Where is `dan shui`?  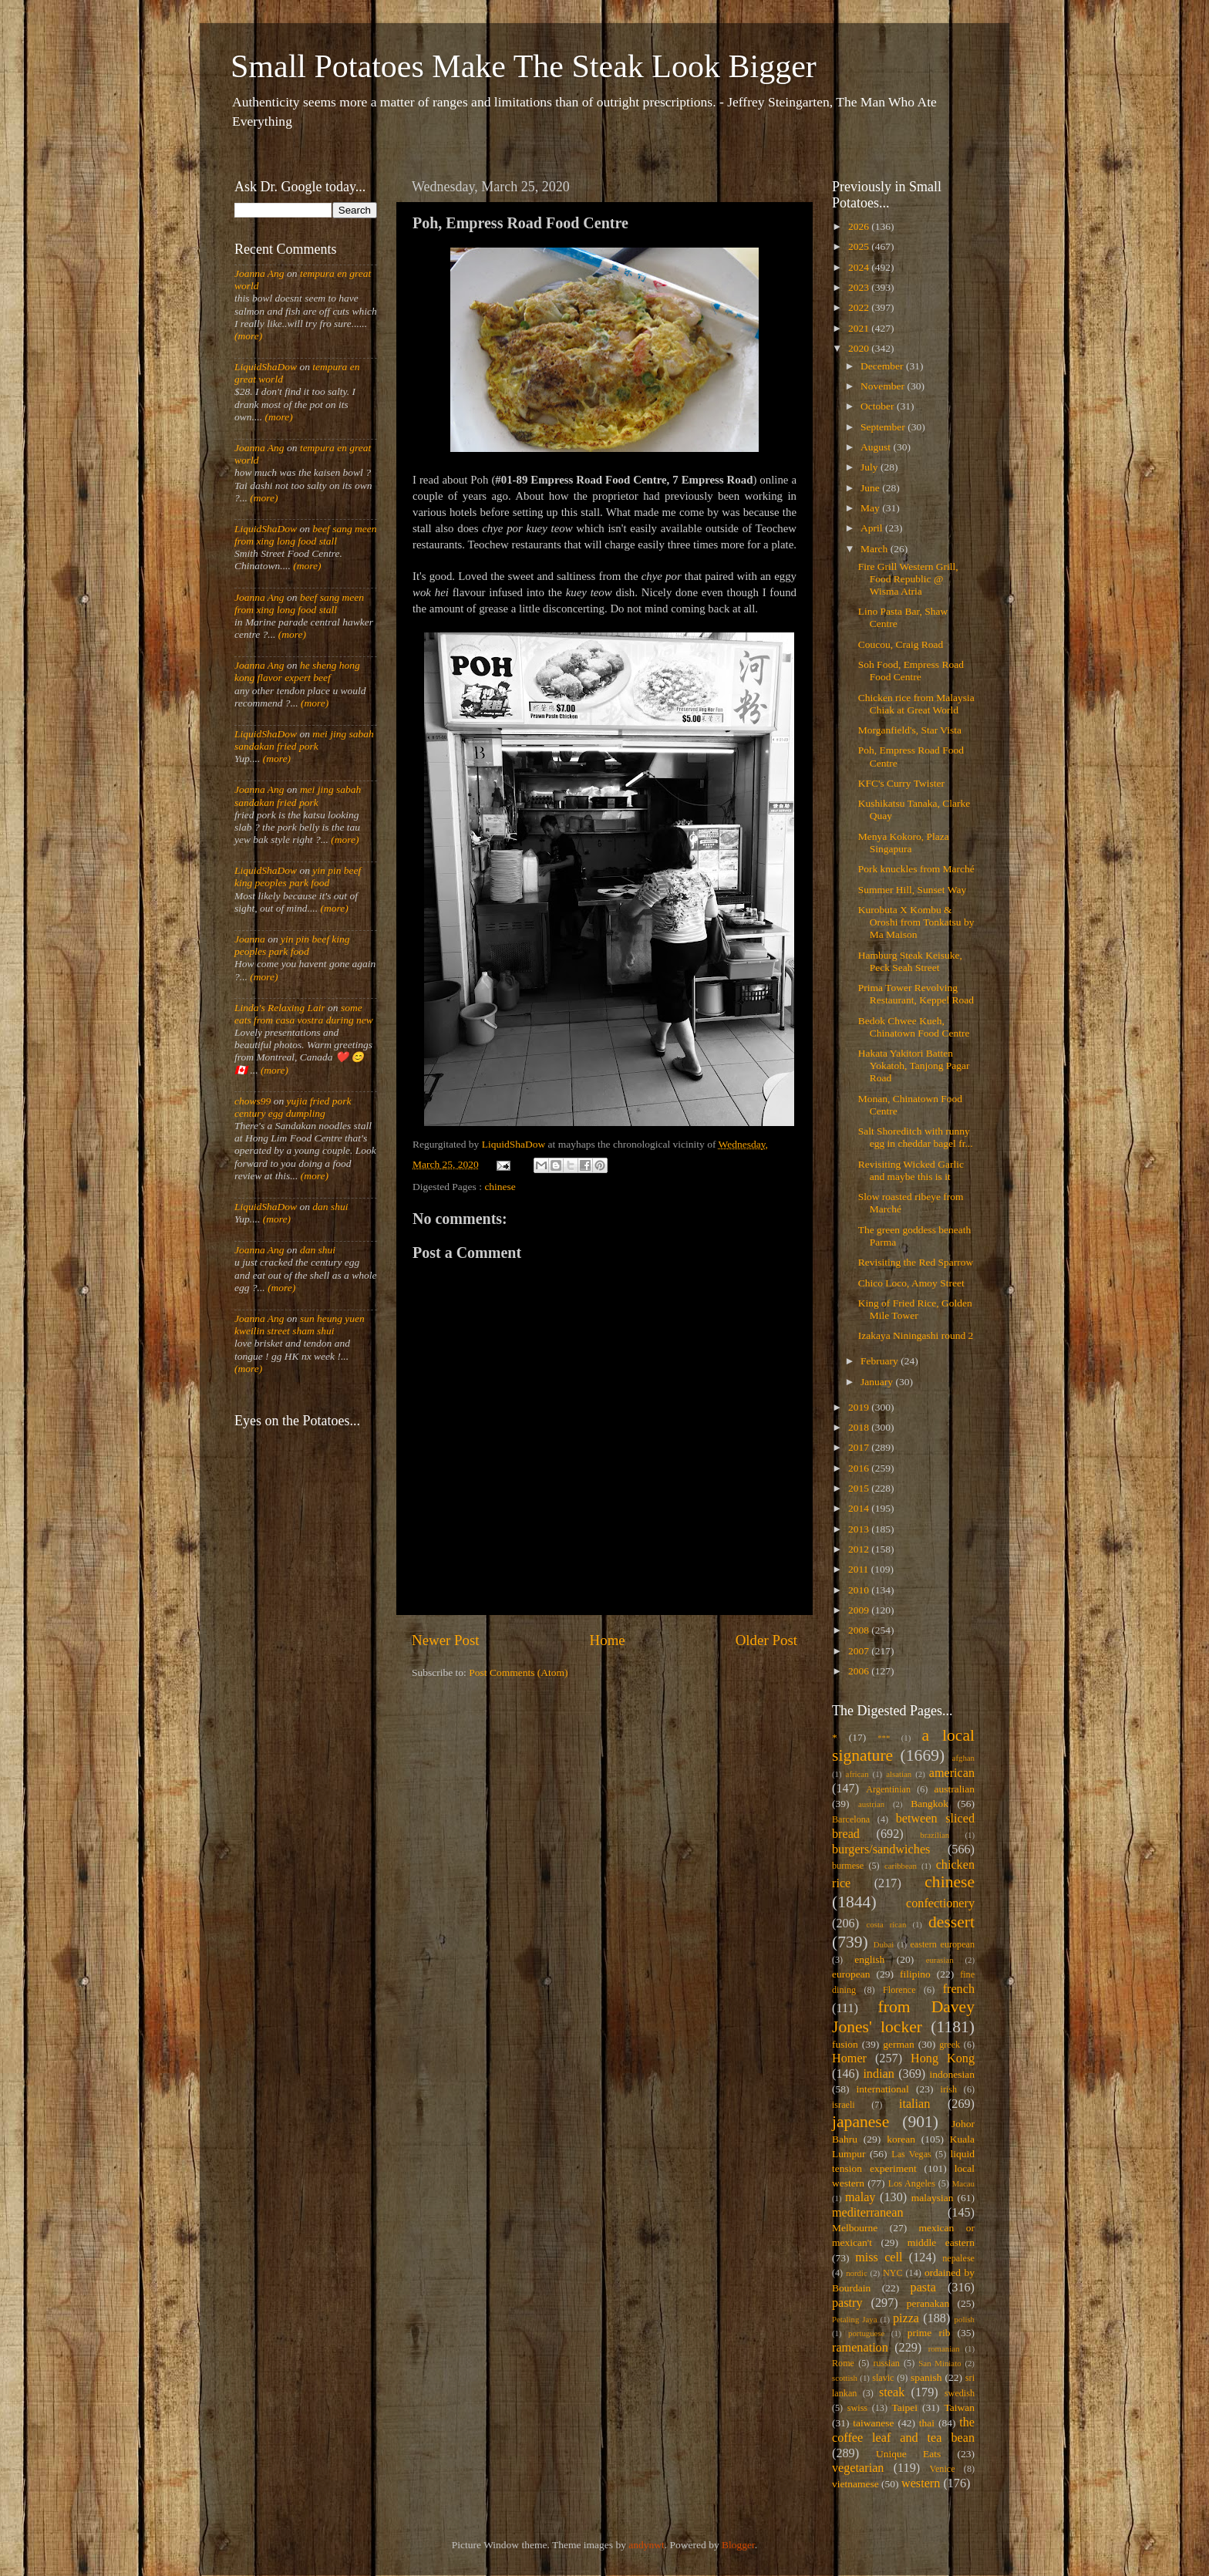 dan shui is located at coordinates (330, 1206).